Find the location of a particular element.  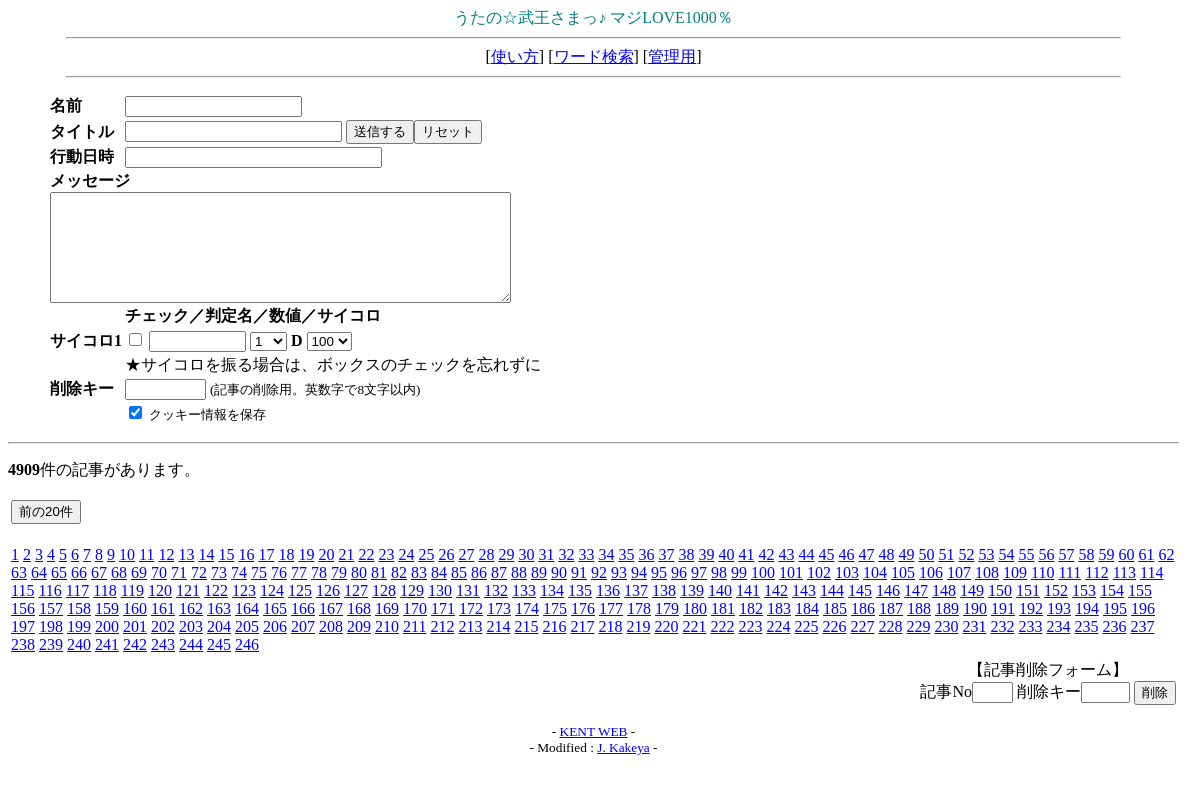

150 is located at coordinates (1000, 611).